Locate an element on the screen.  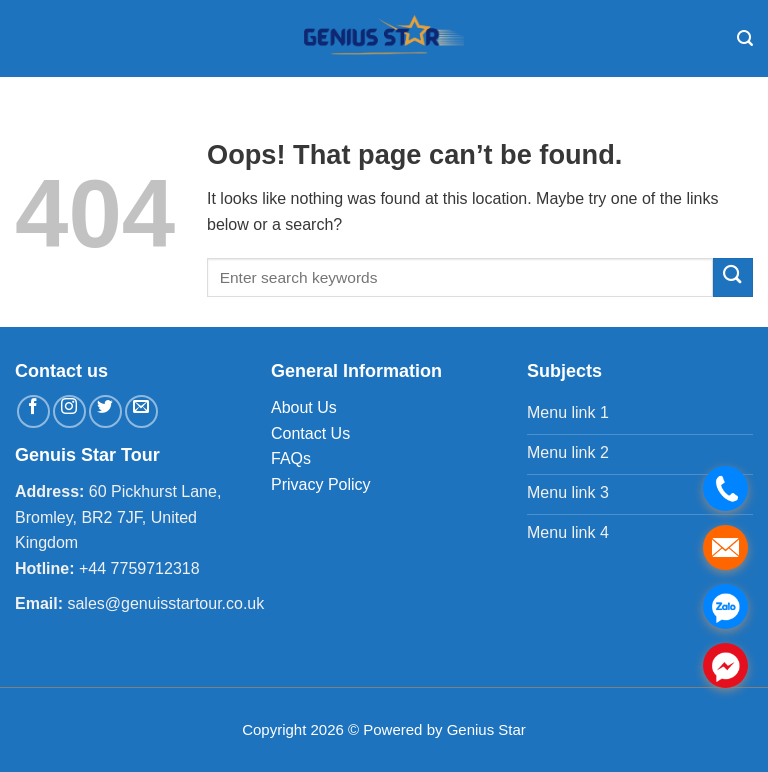
[Search] is located at coordinates (745, 38).